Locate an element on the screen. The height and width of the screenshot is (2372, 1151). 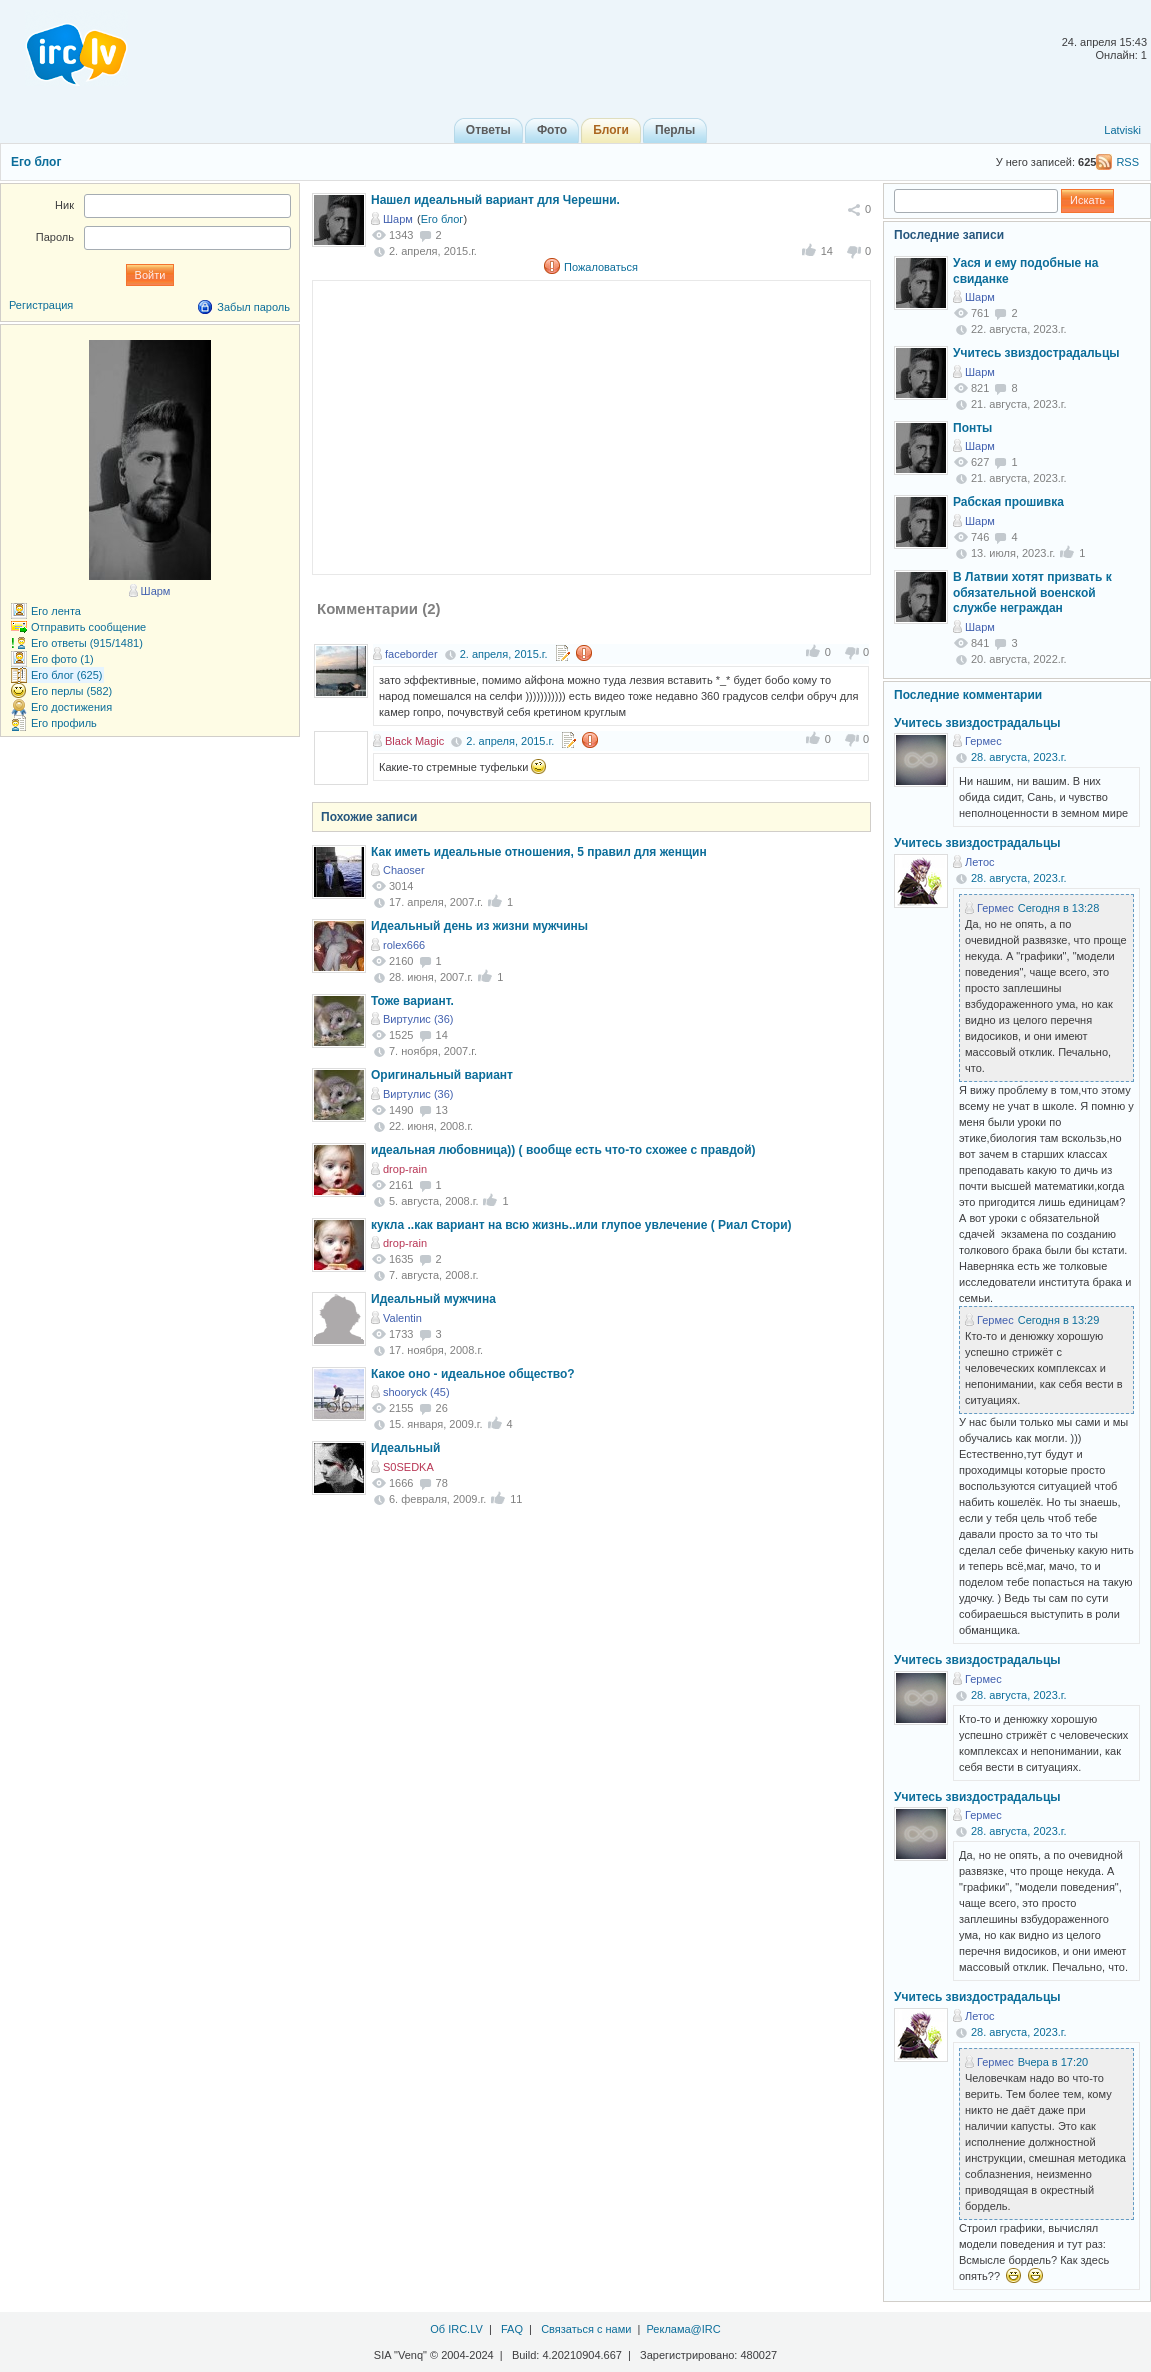
S0SEDKA is located at coordinates (408, 1467).